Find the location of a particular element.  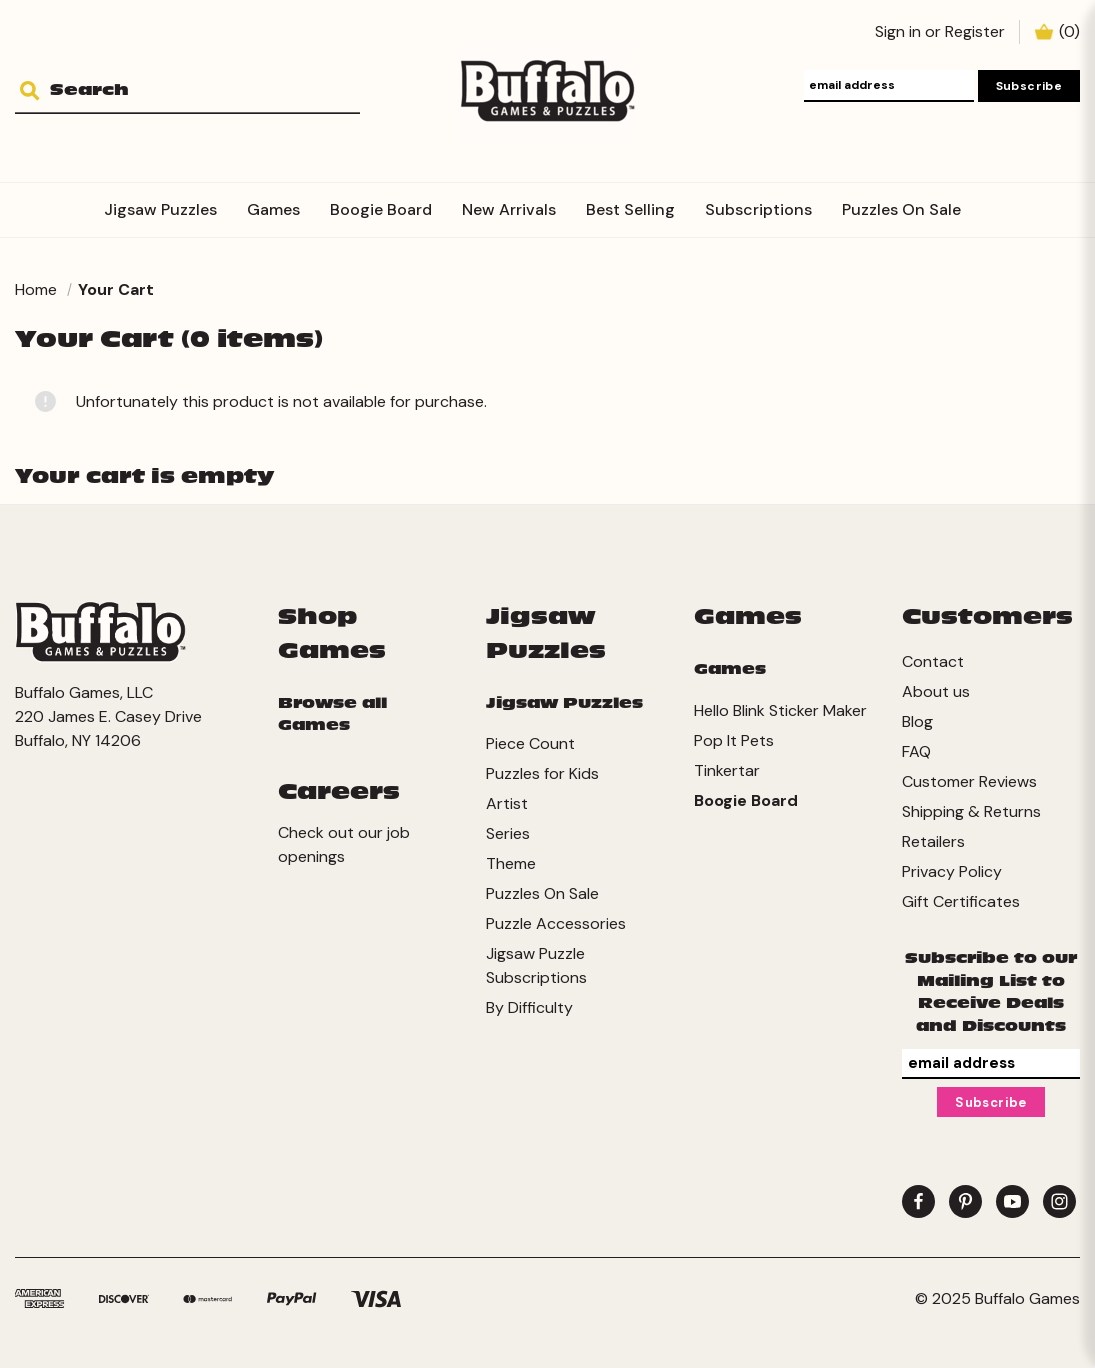

Boogie Board is located at coordinates (381, 209).